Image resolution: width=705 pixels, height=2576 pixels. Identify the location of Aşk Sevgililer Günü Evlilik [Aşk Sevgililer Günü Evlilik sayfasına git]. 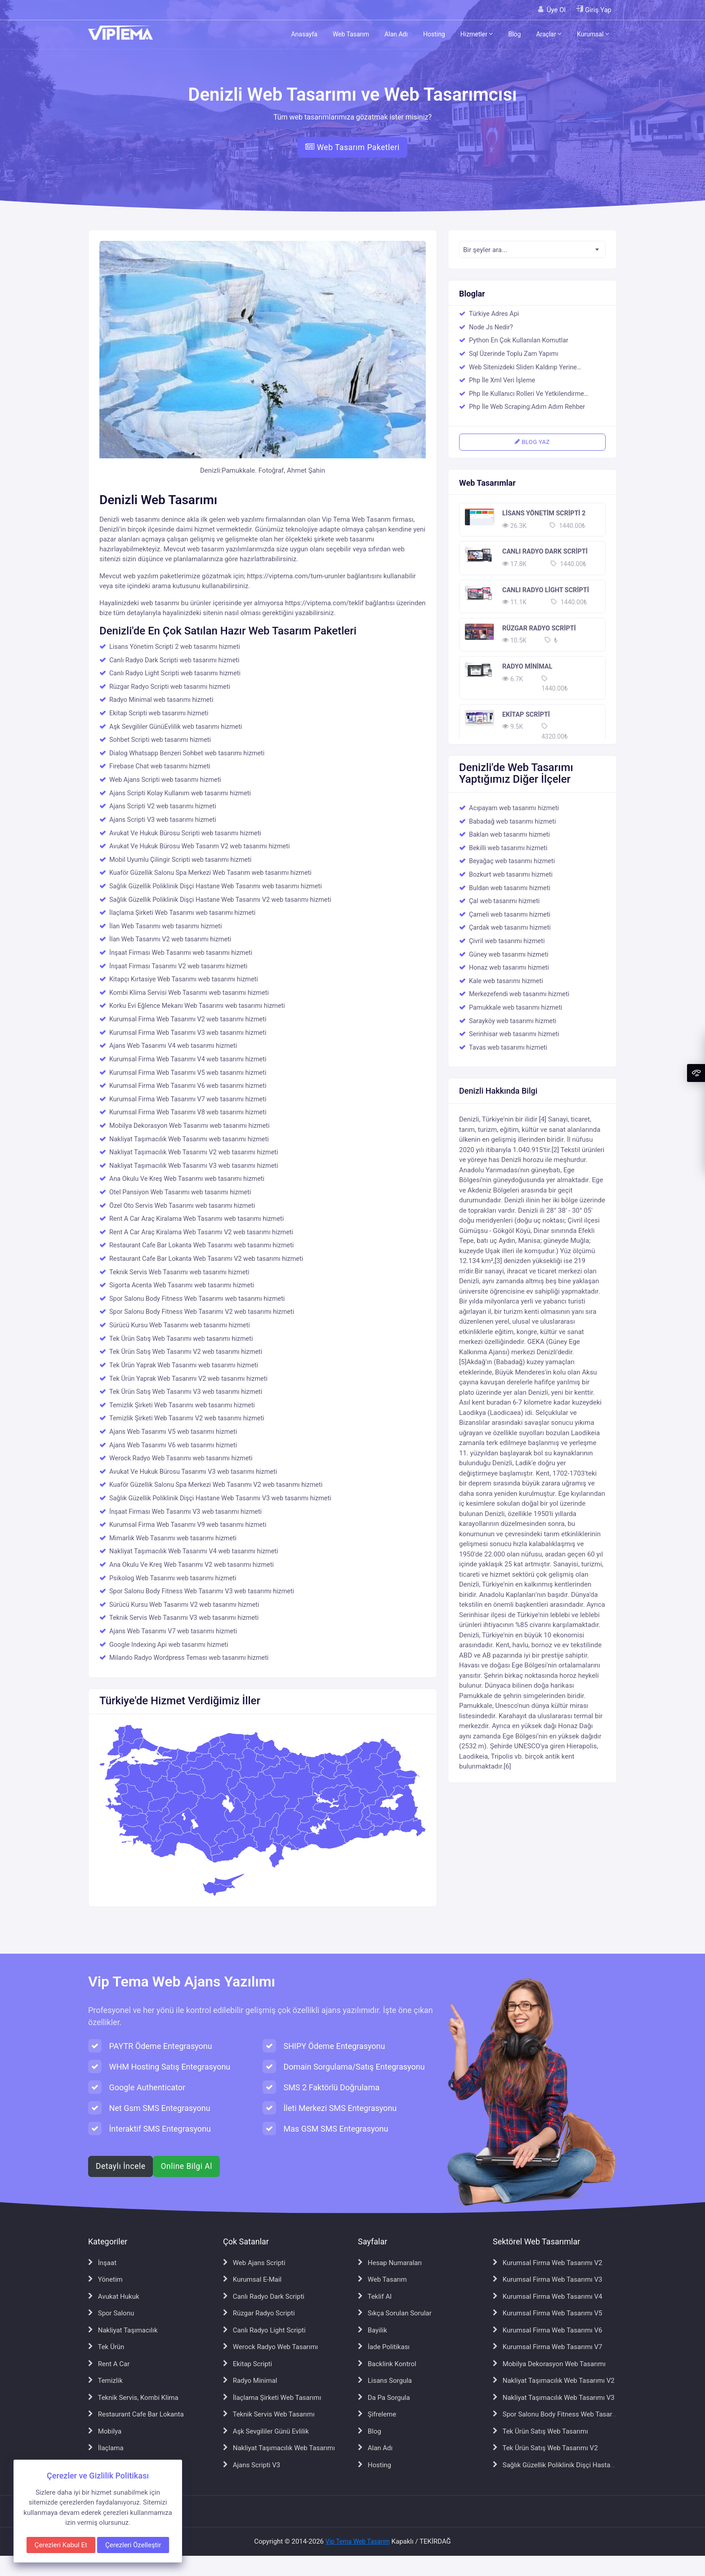
(266, 2431).